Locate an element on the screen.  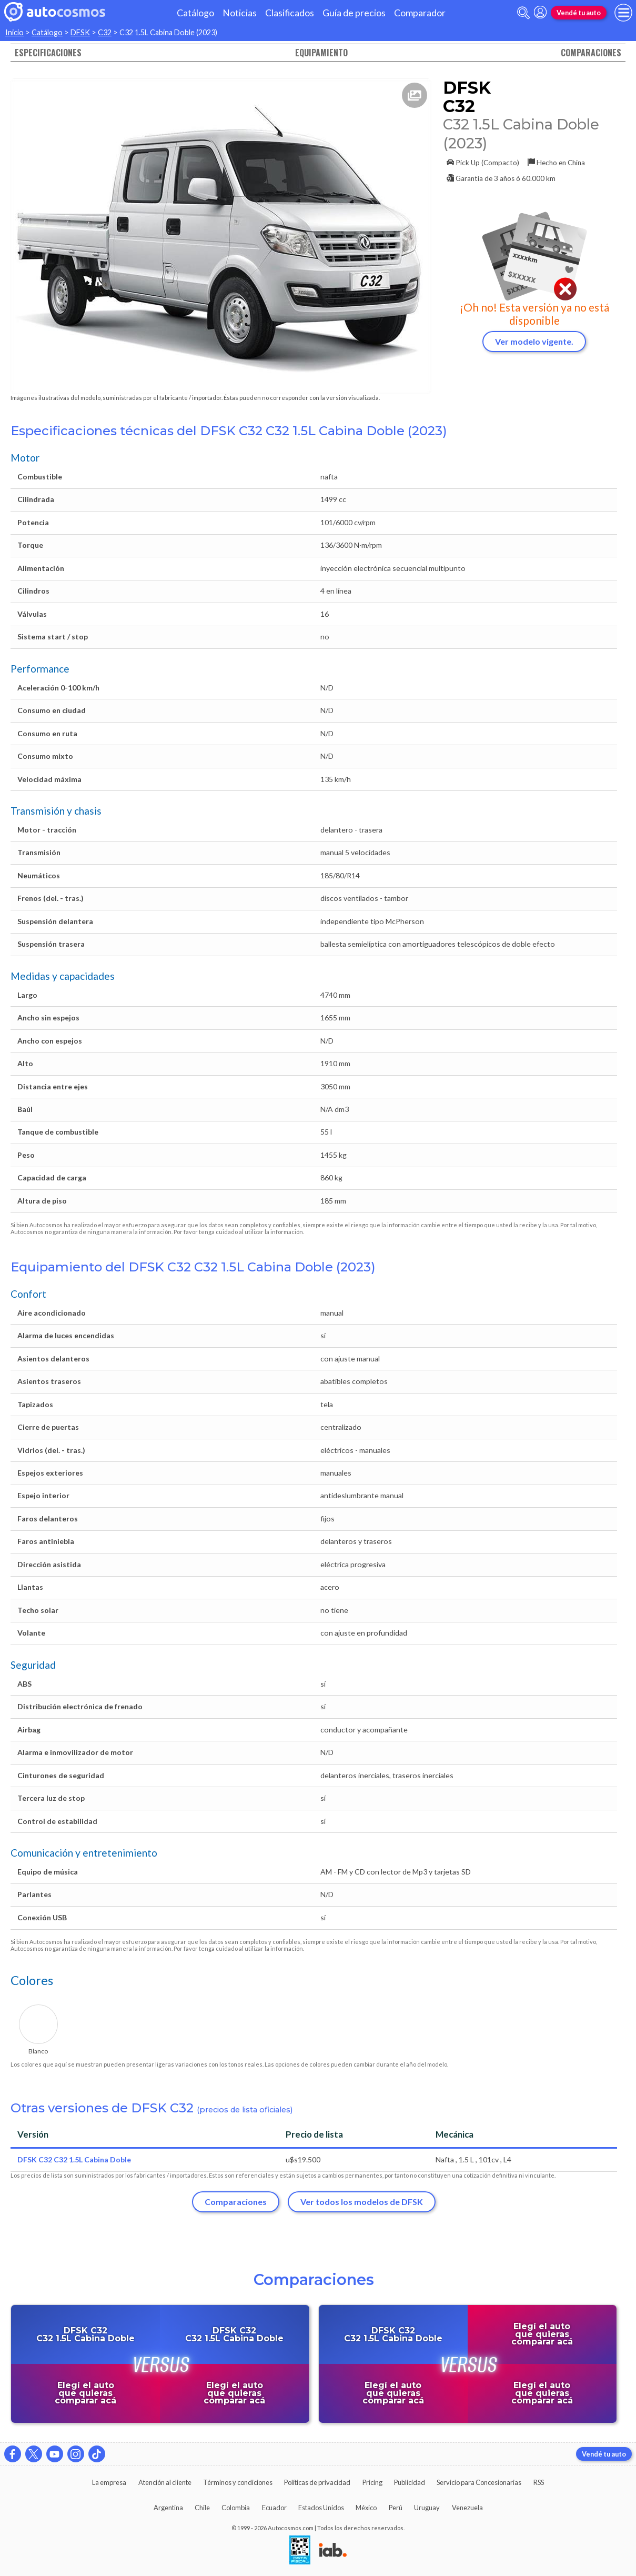
Guía de precios is located at coordinates (354, 12).